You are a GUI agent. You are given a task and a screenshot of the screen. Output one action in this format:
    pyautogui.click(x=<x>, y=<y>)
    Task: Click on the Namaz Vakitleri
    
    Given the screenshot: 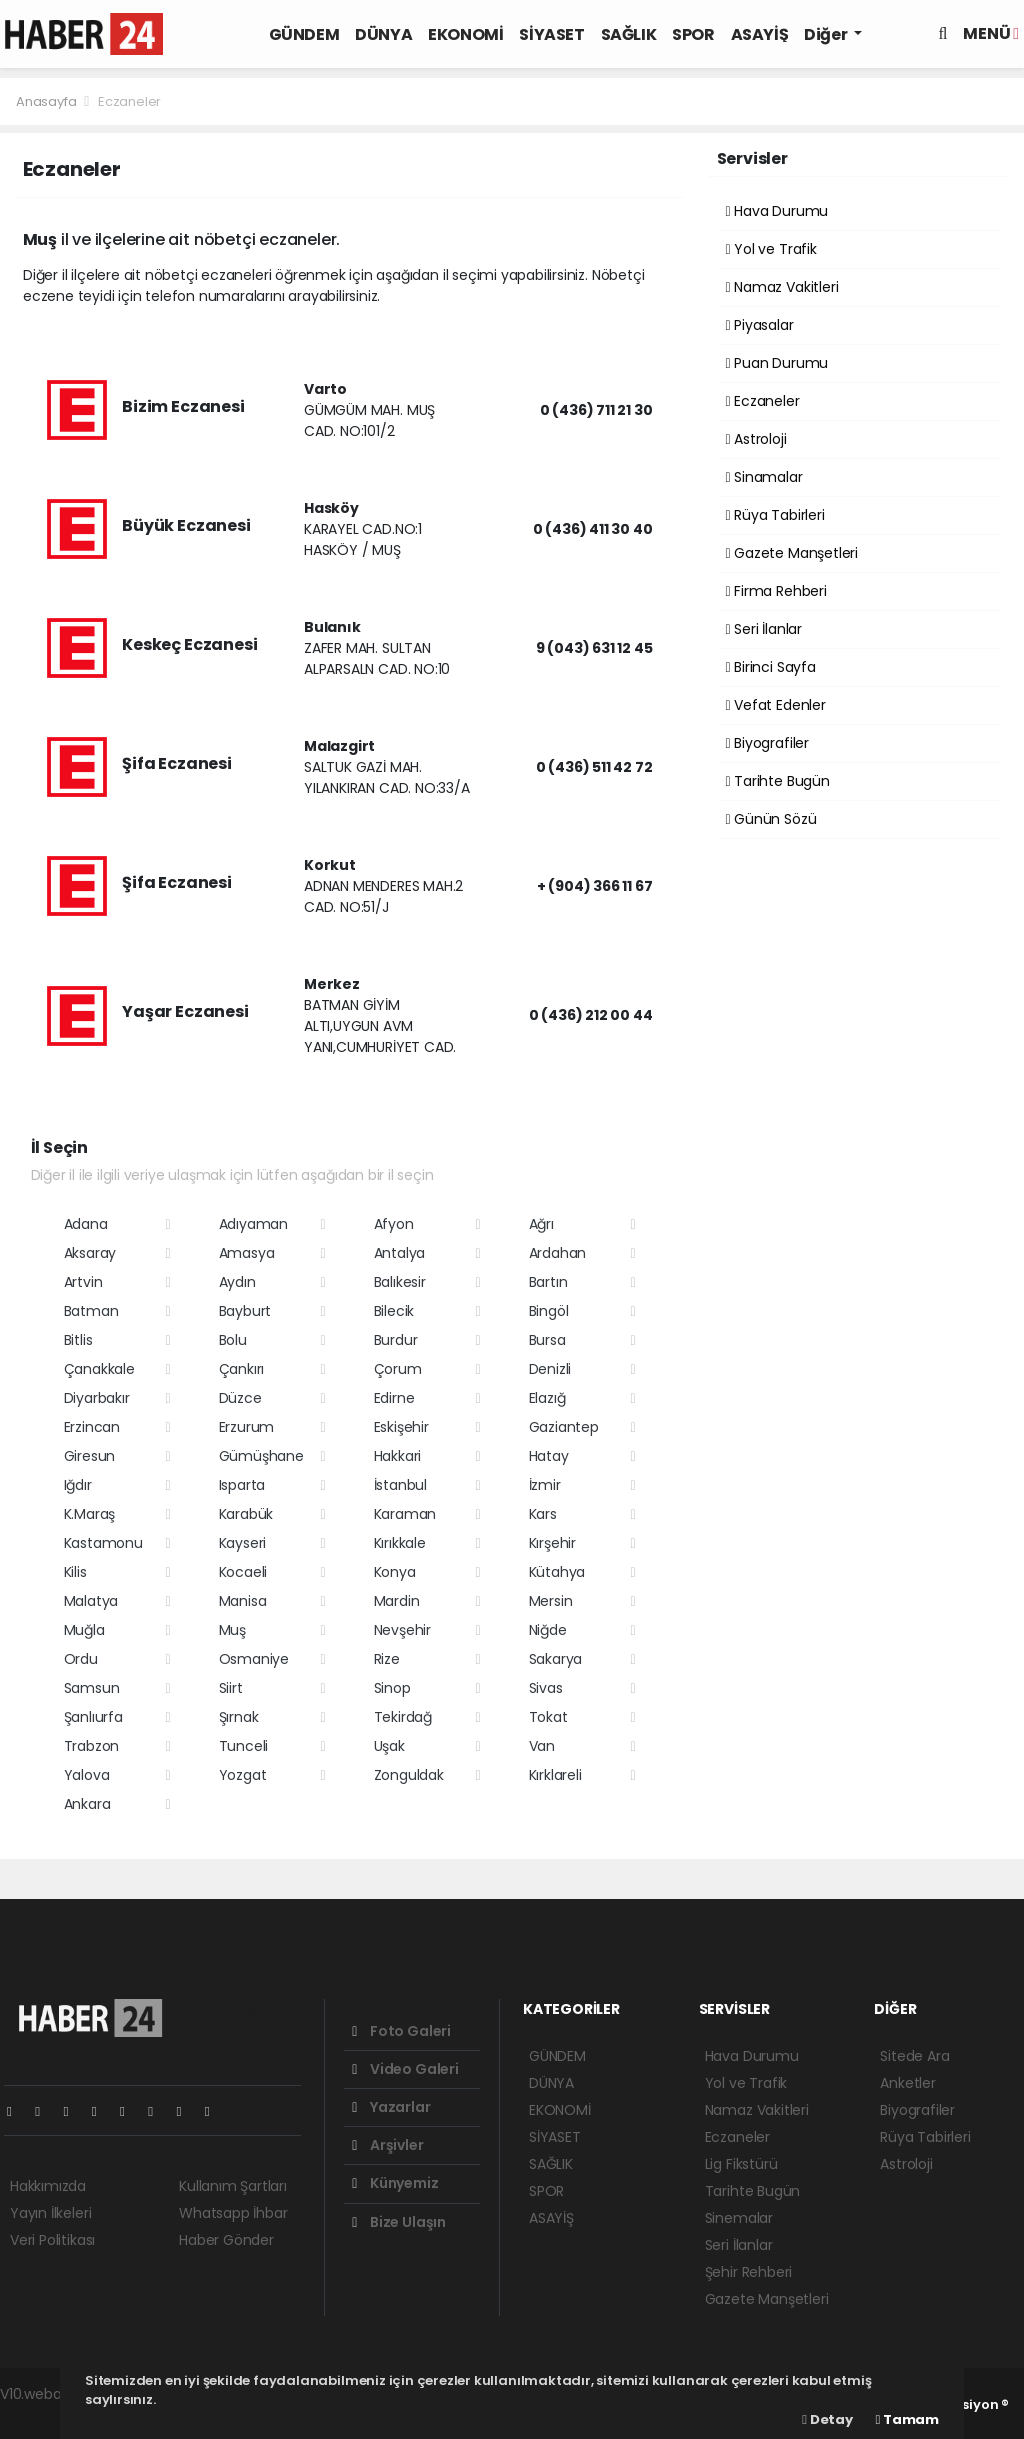 What is the action you would take?
    pyautogui.click(x=782, y=287)
    